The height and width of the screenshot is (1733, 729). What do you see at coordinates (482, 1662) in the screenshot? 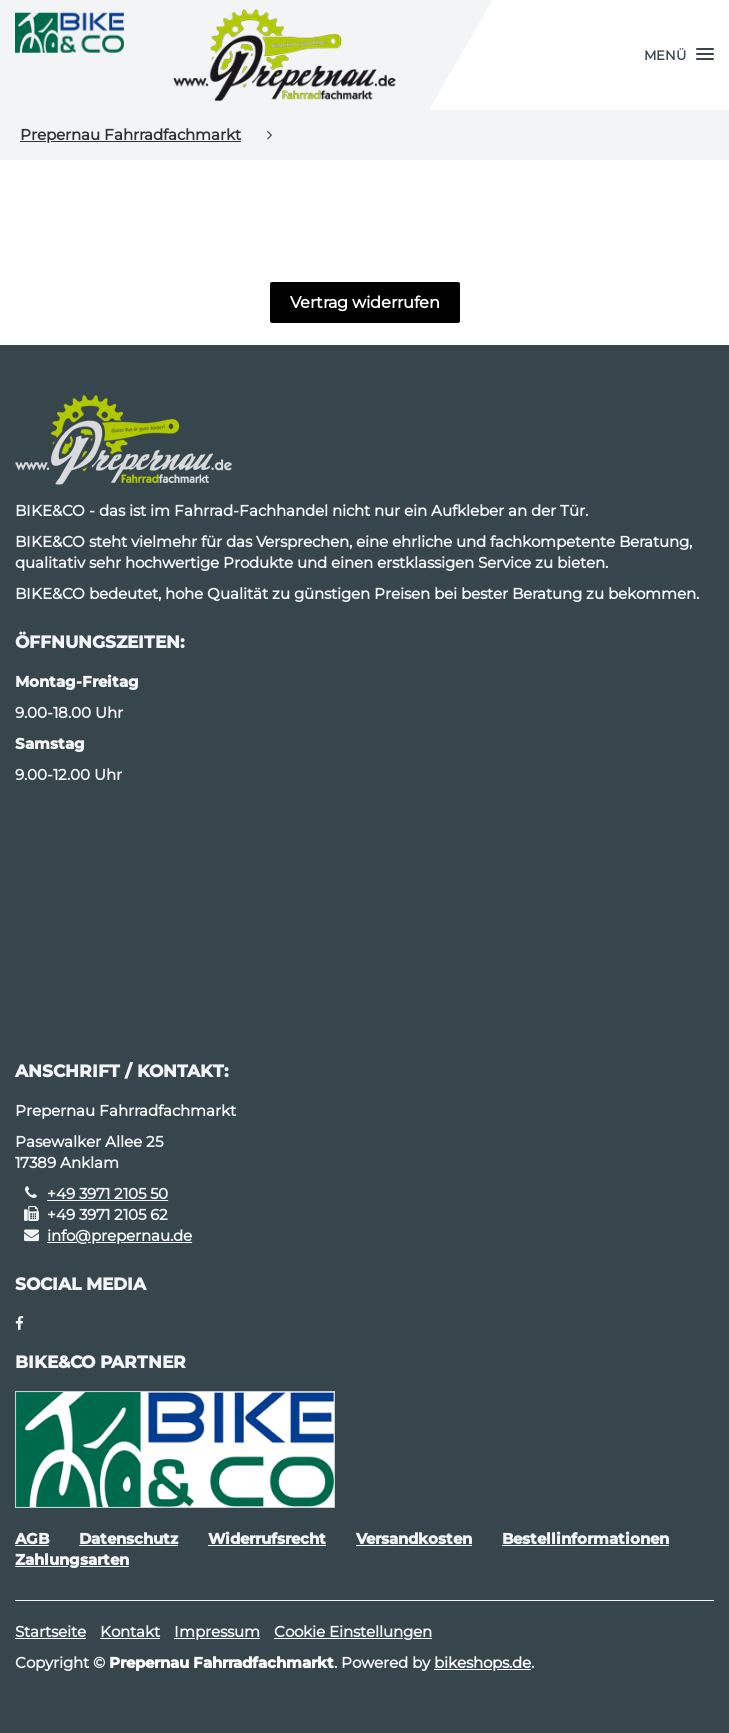
I see `bikeshops.de` at bounding box center [482, 1662].